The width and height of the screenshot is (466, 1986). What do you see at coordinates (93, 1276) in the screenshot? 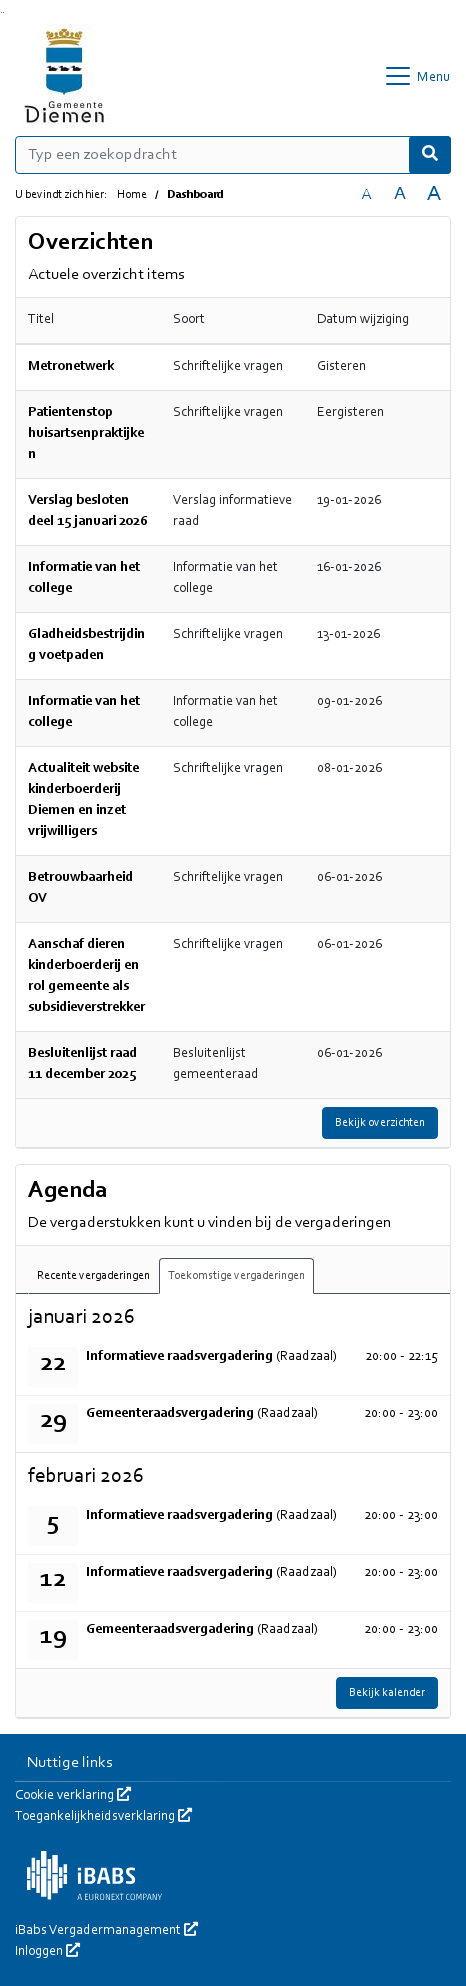
I see `Recente vergaderingen [tab]` at bounding box center [93, 1276].